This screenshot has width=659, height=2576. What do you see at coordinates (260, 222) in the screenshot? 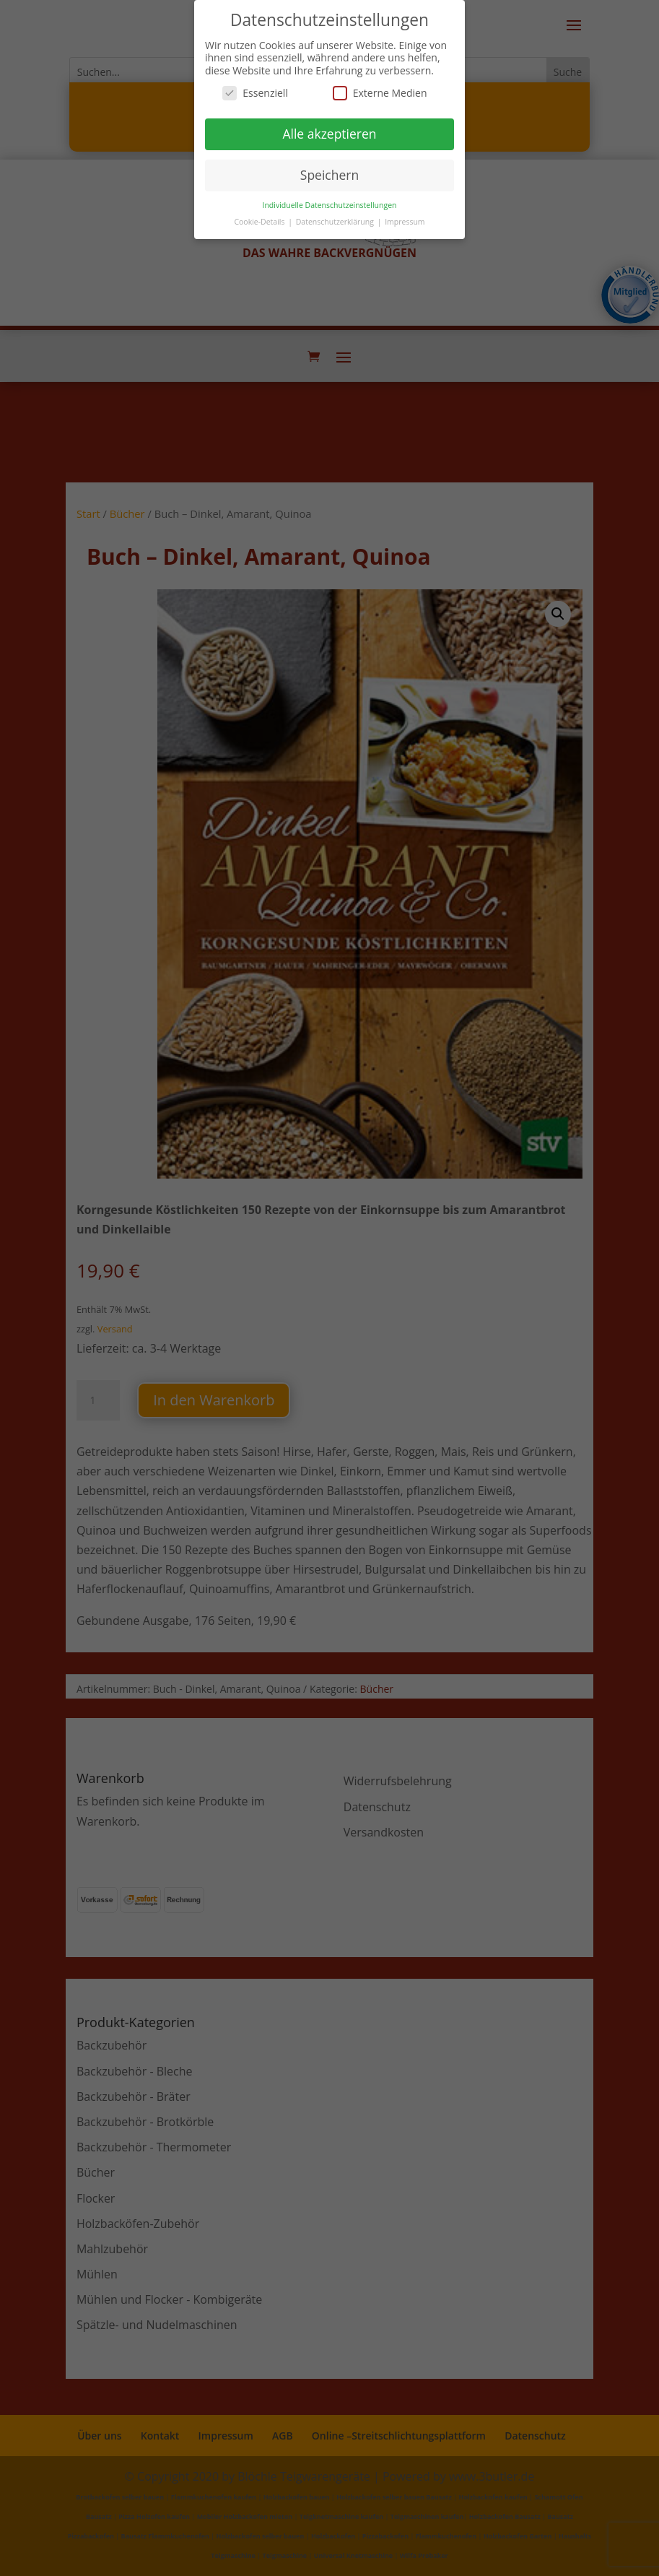
I see `Cookie-Details [button]` at bounding box center [260, 222].